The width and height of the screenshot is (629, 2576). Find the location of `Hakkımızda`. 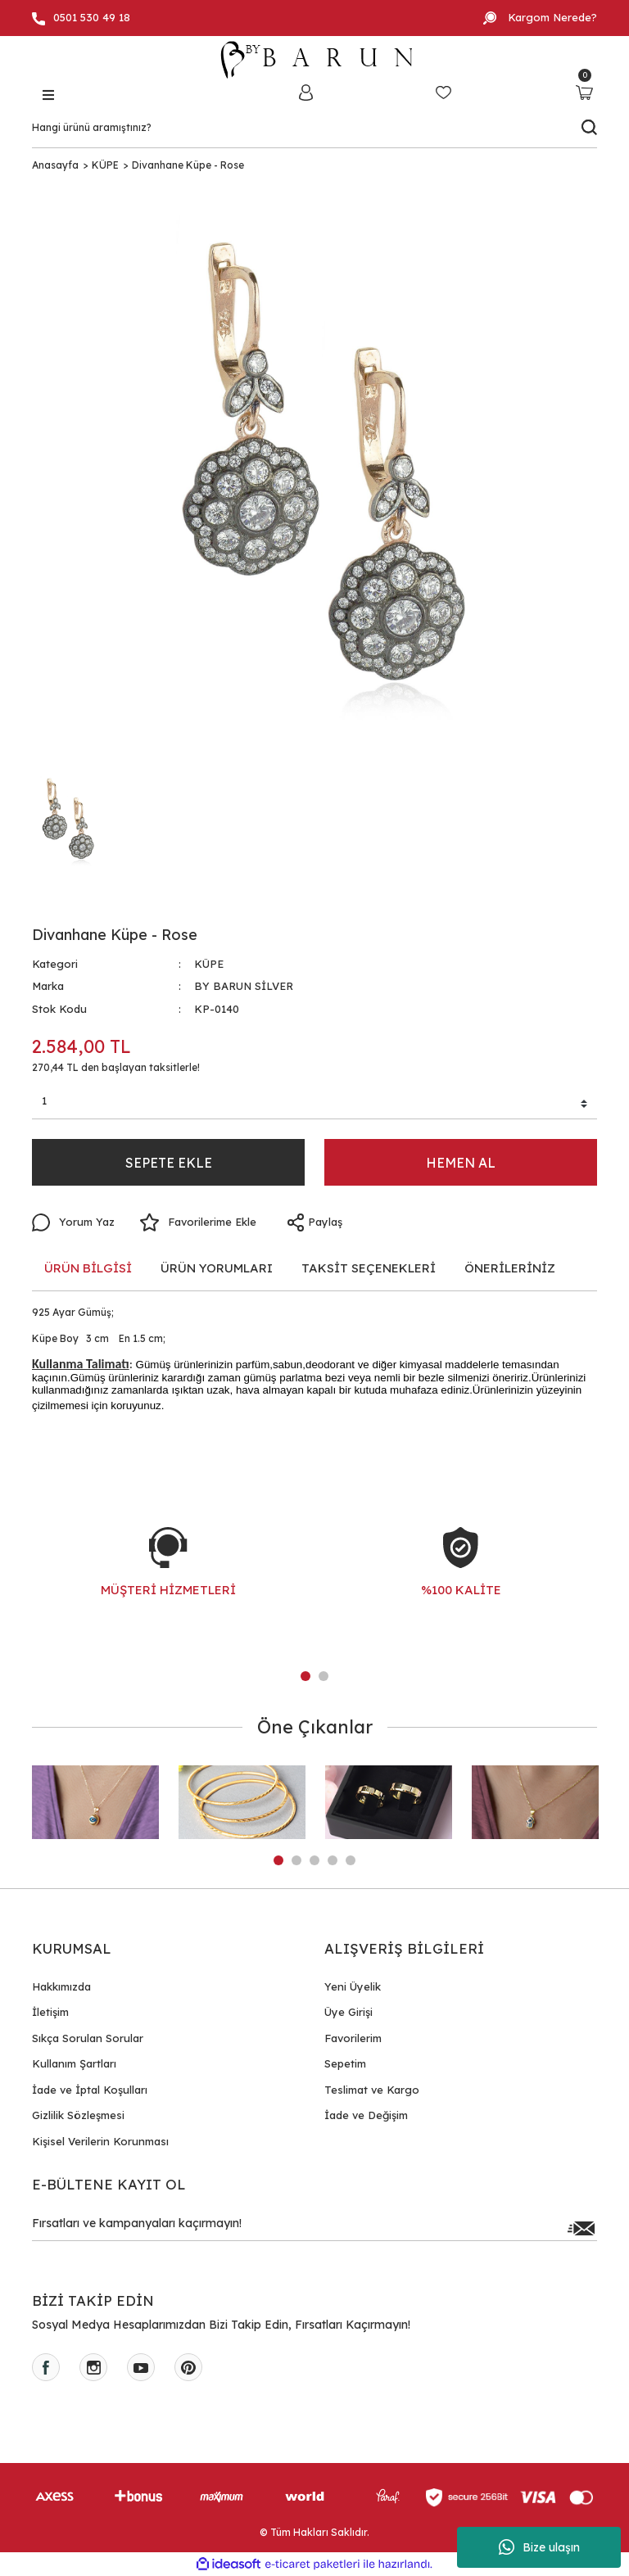

Hakkımızda is located at coordinates (61, 1986).